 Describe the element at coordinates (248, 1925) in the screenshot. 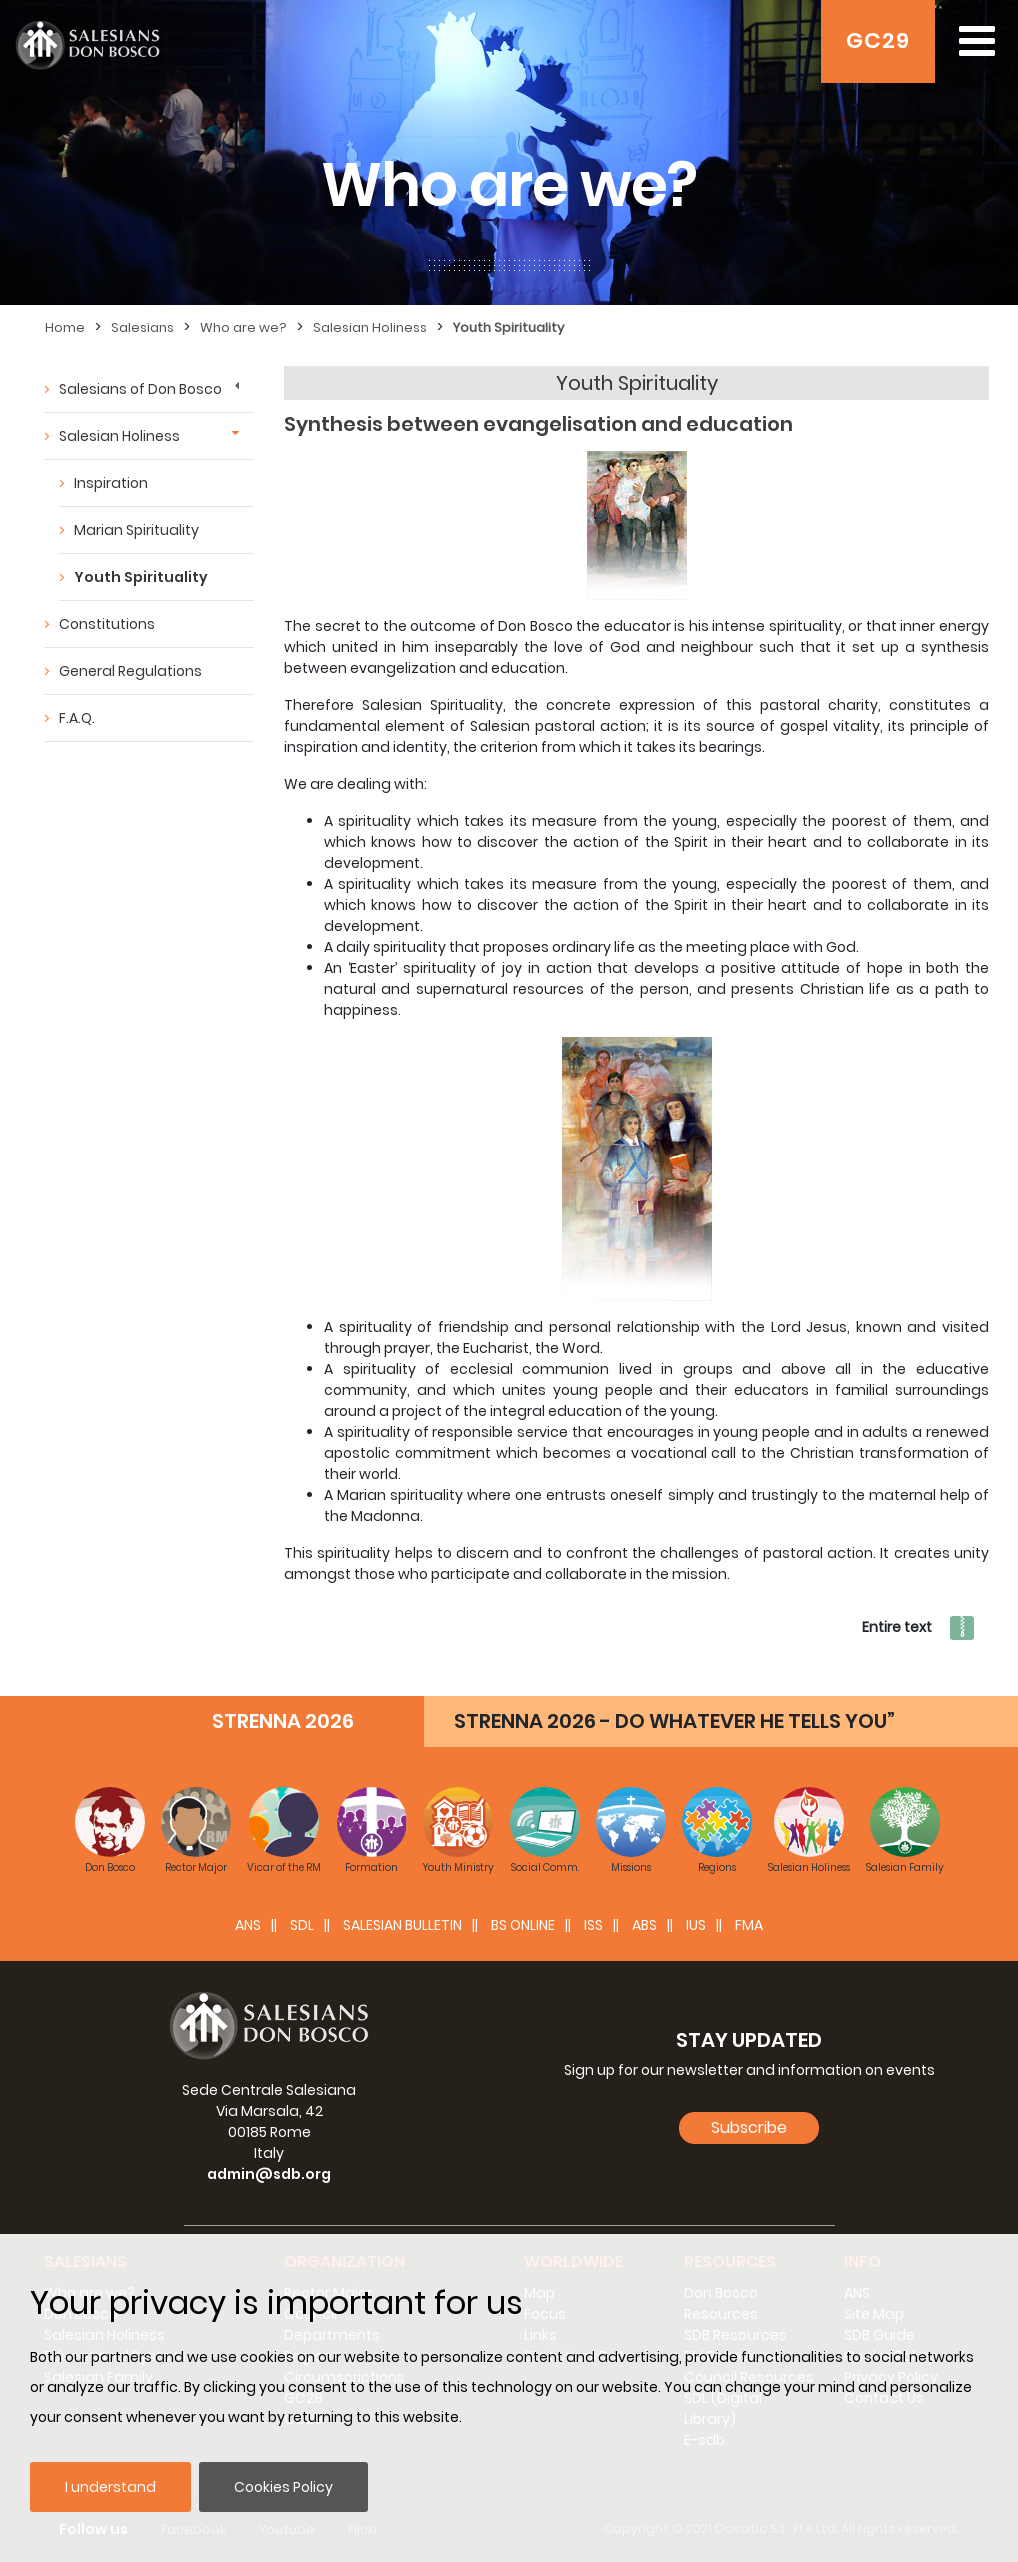

I see `ANS` at that location.